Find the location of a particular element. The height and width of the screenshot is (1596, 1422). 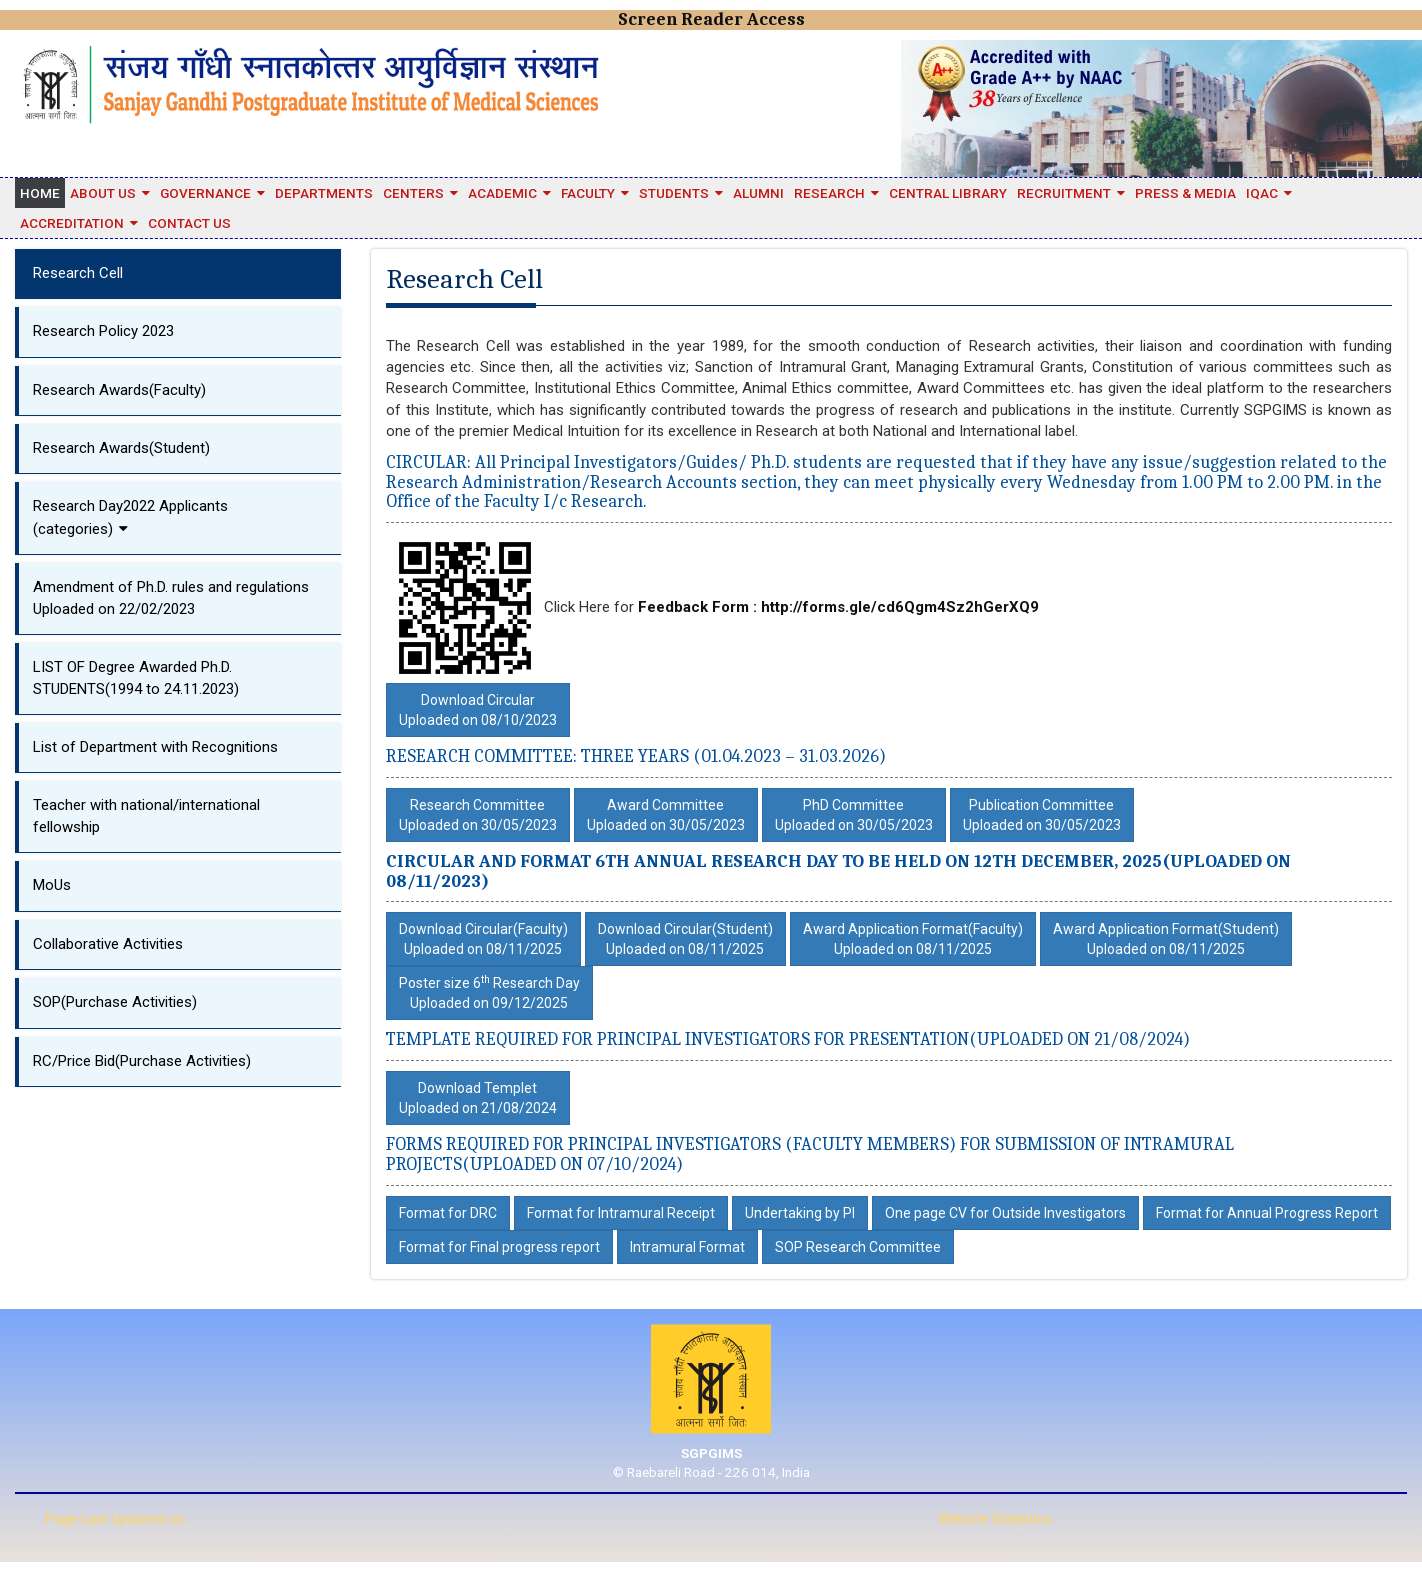

STUDENTS is located at coordinates (674, 193).